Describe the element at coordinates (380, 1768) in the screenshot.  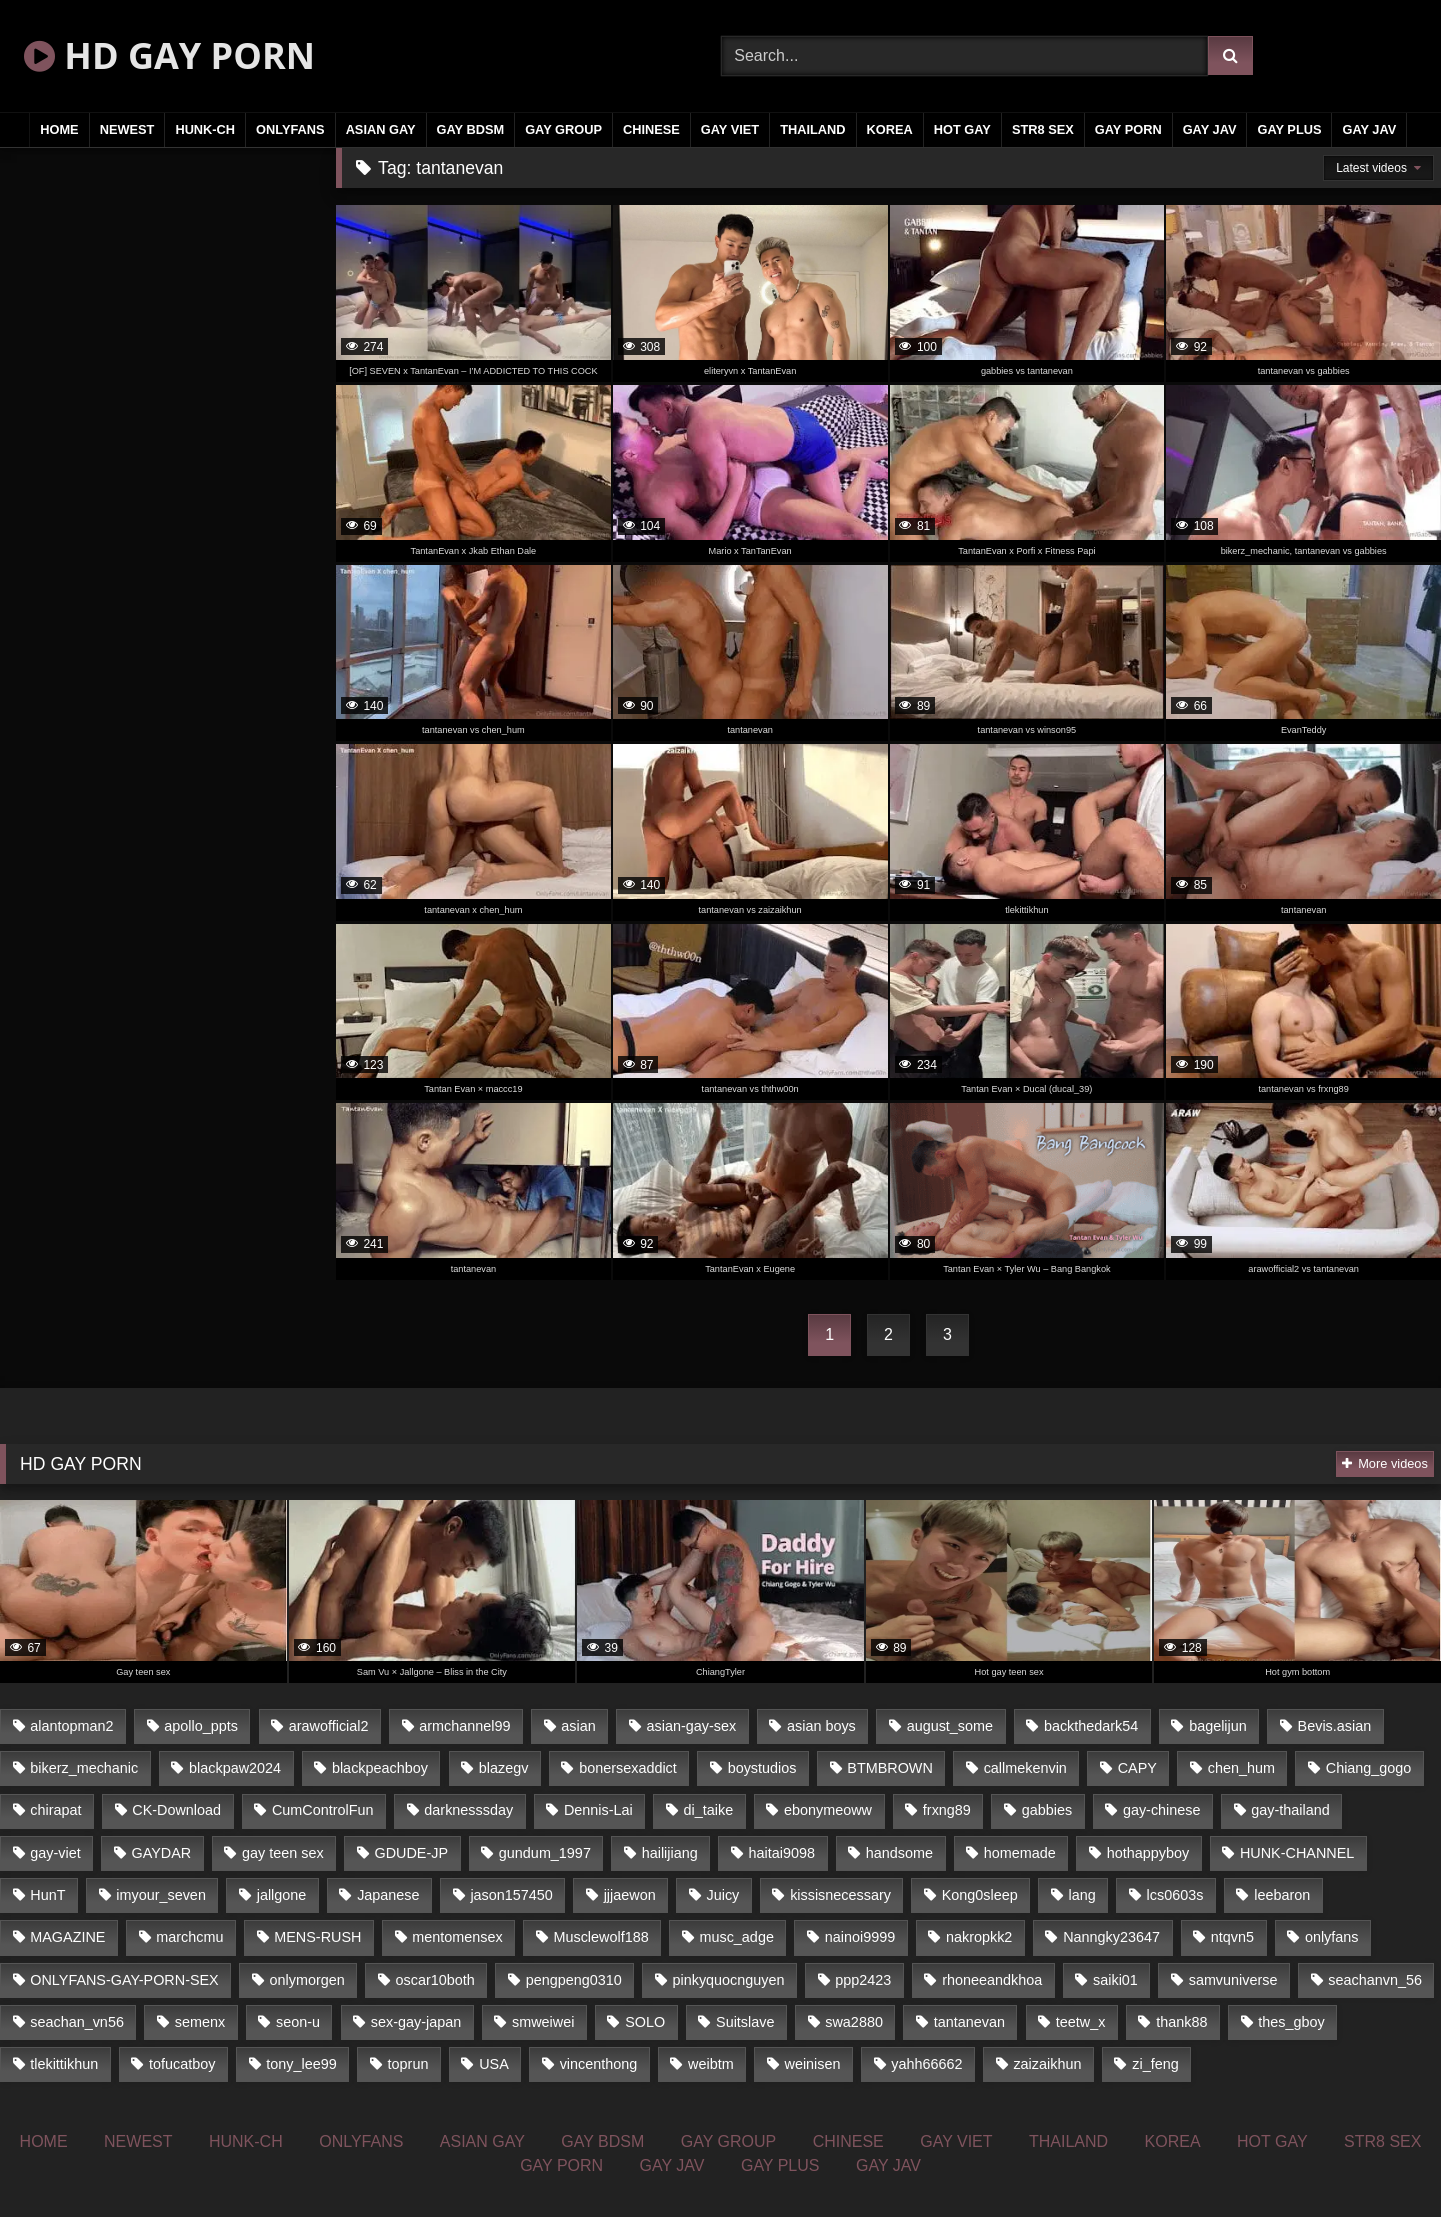
I see `blackpeachboy [blackpeachboy (31 items)]` at that location.